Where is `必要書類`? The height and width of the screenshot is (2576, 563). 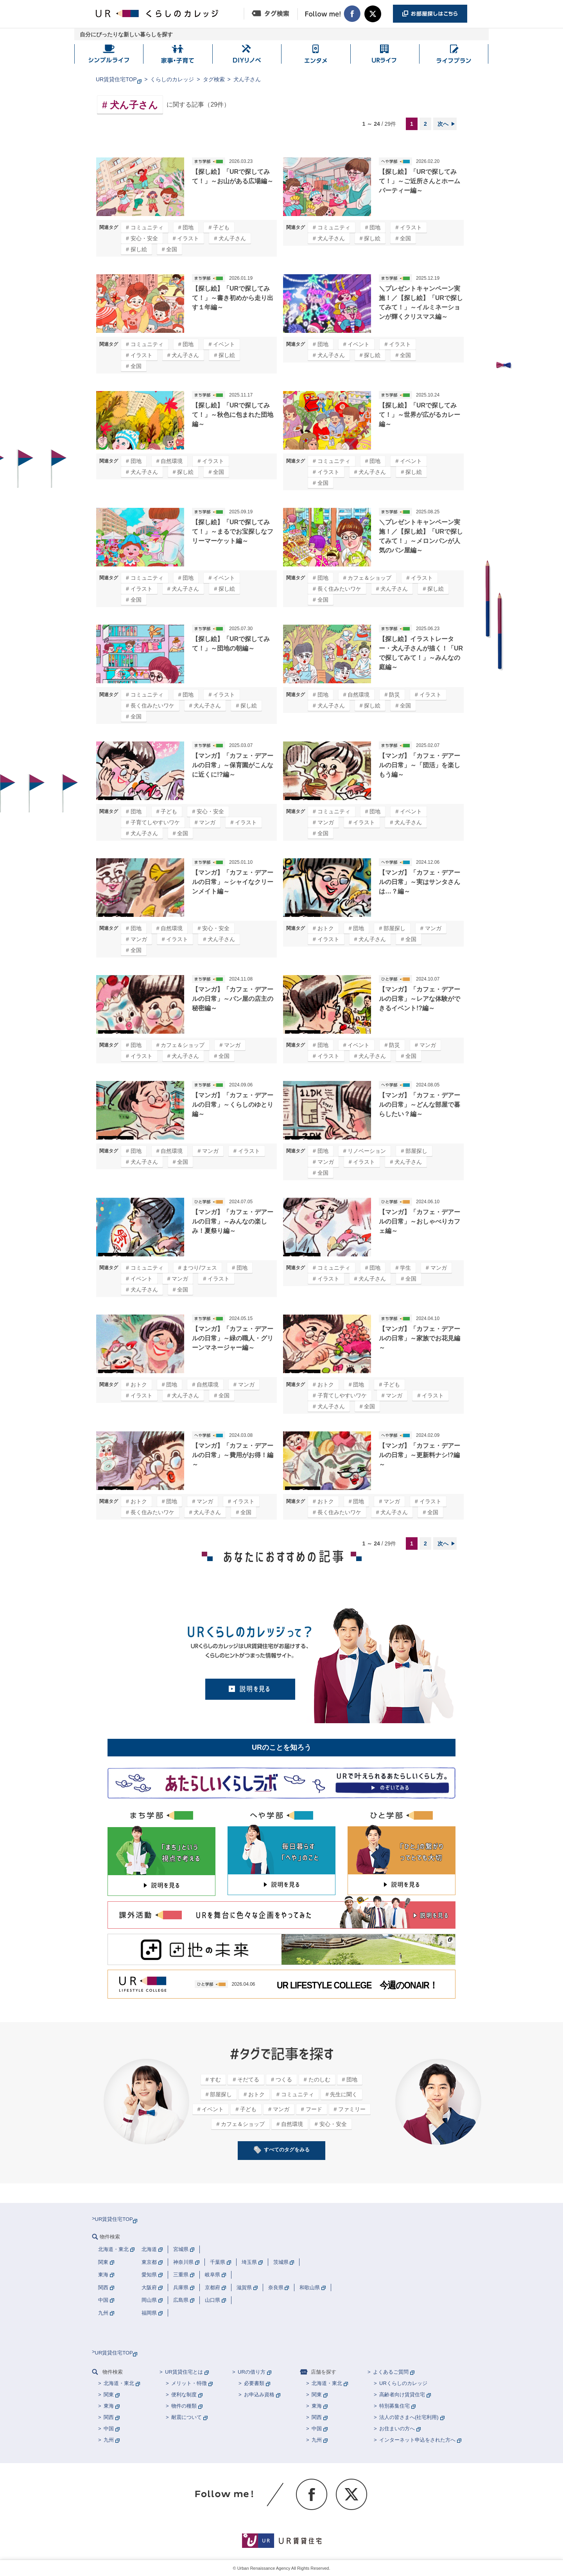
必要書類 is located at coordinates (254, 2383).